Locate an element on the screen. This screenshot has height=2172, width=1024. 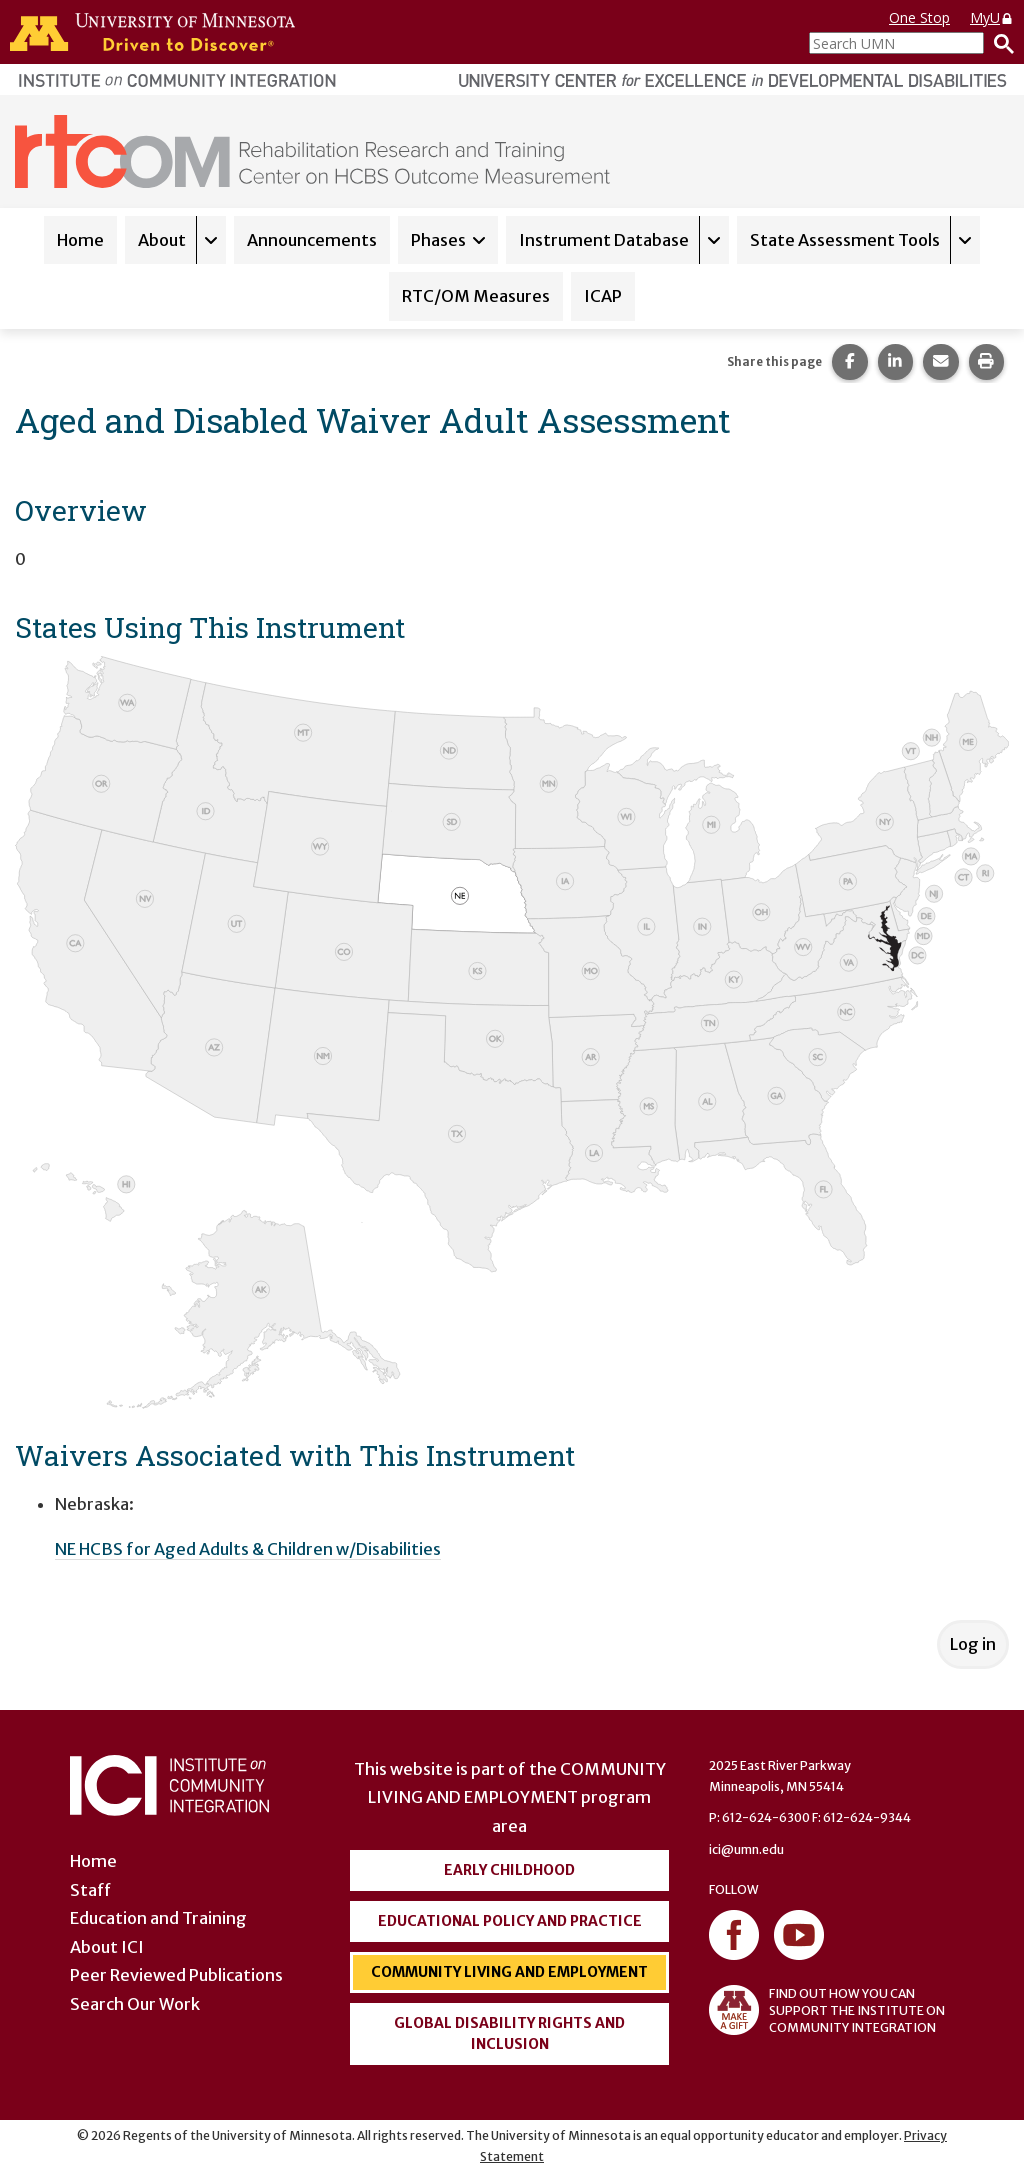
Announcements is located at coordinates (312, 240).